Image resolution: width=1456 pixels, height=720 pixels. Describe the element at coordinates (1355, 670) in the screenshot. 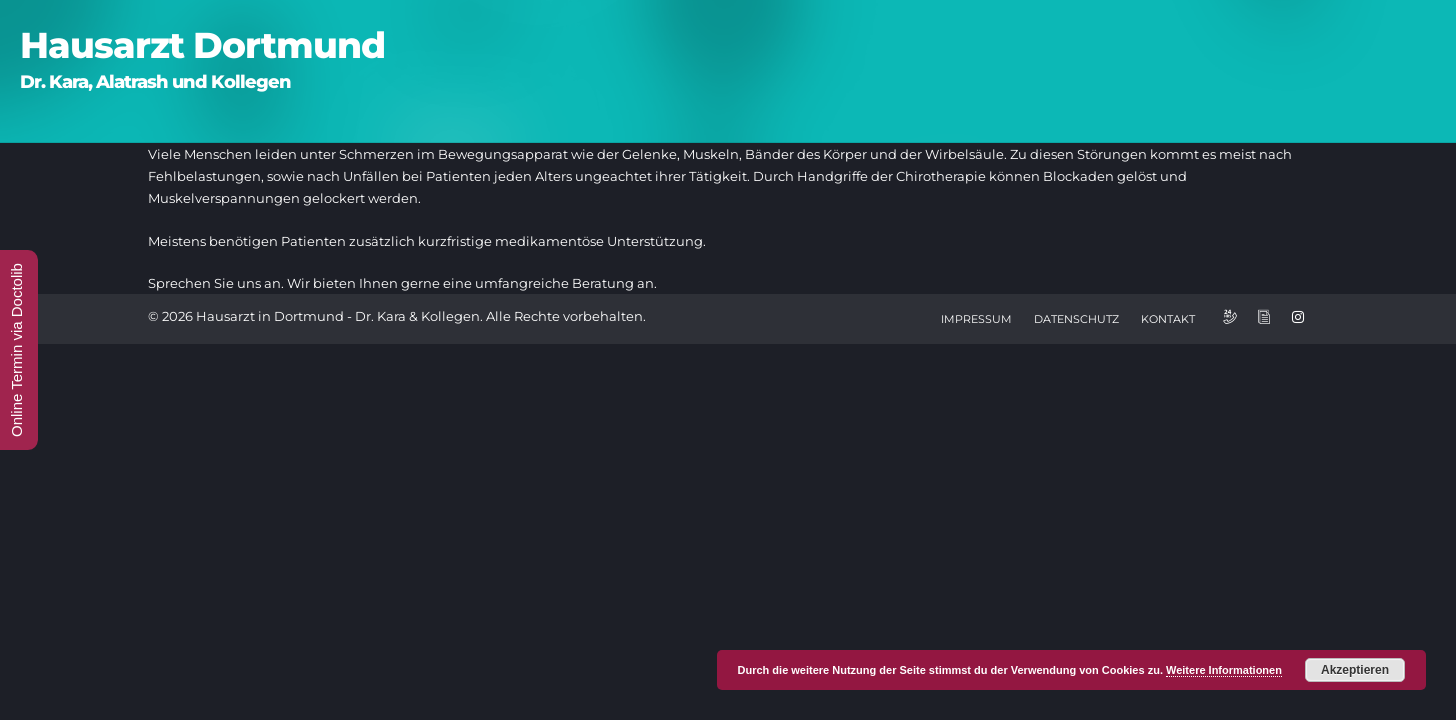

I see `Akzeptieren` at that location.